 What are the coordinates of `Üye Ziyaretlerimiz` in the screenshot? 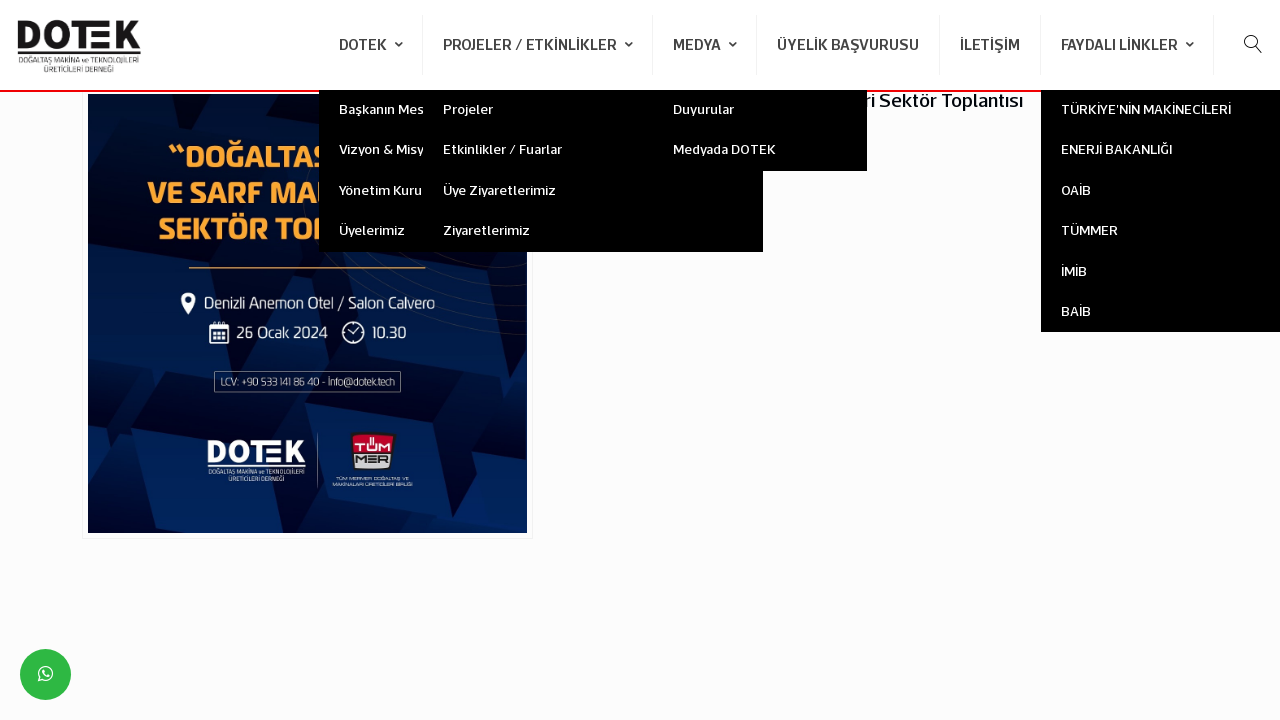 It's located at (499, 190).